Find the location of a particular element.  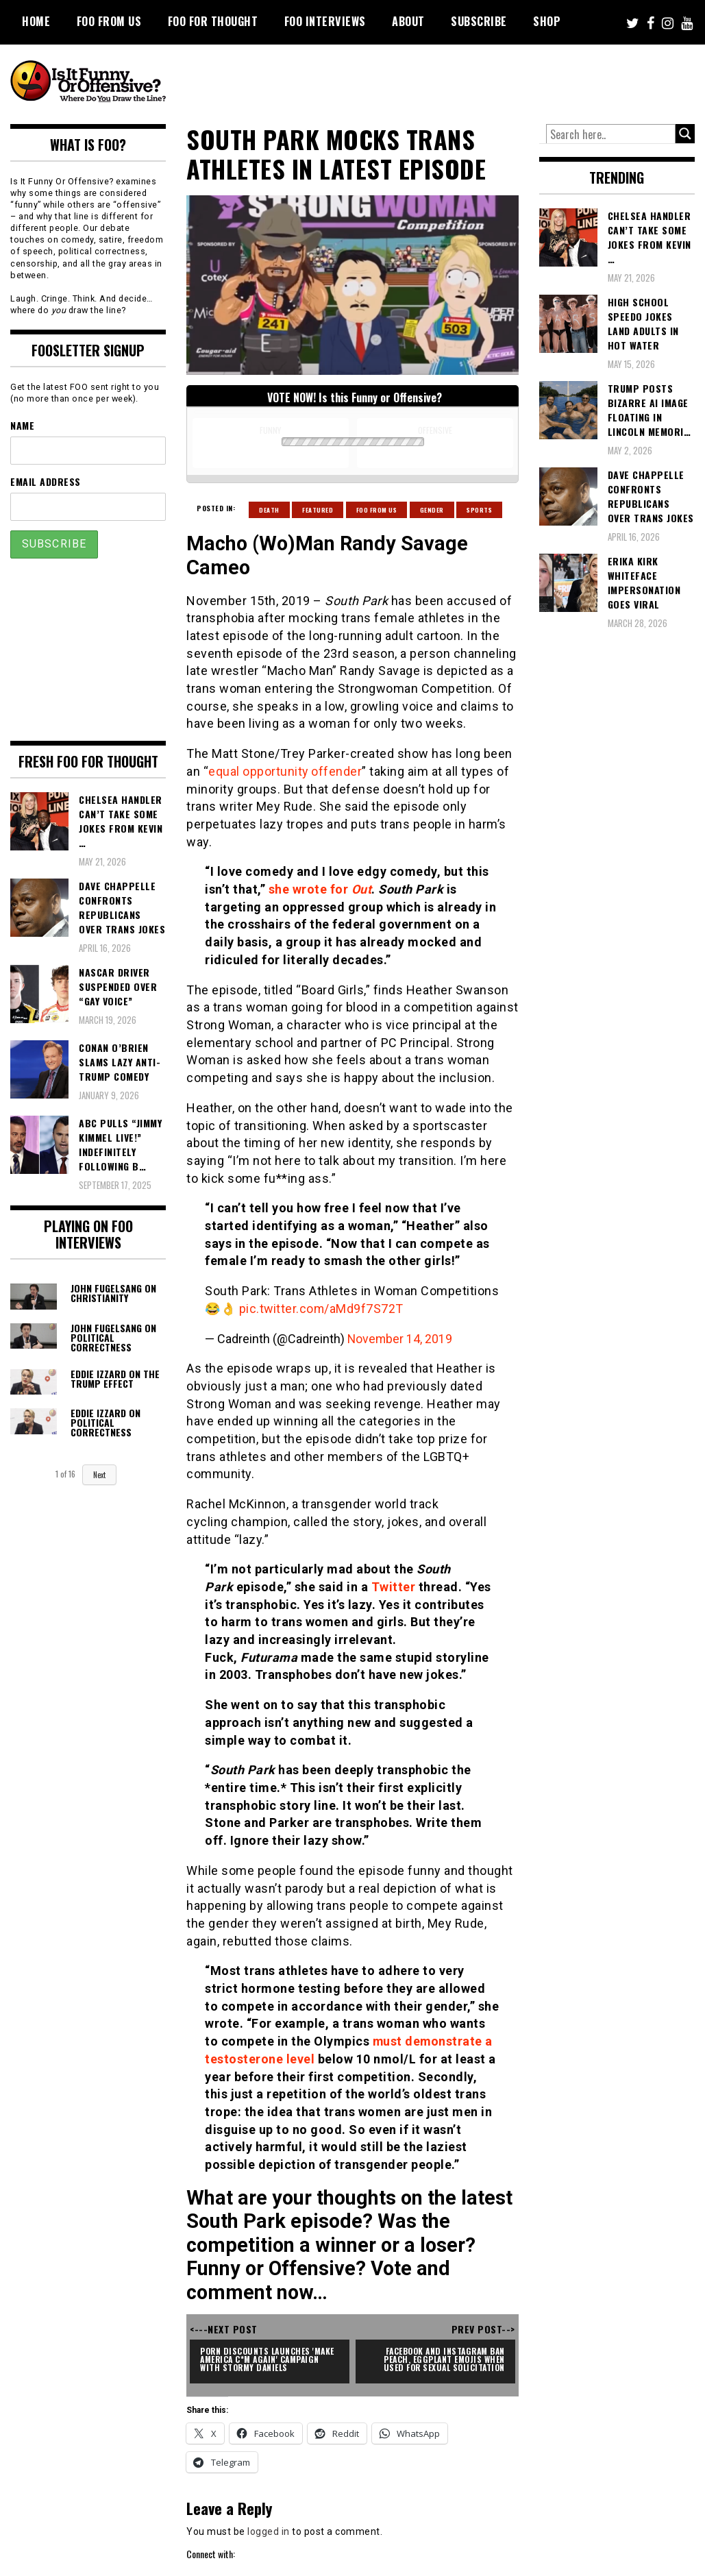

FOO From Us is located at coordinates (109, 21).